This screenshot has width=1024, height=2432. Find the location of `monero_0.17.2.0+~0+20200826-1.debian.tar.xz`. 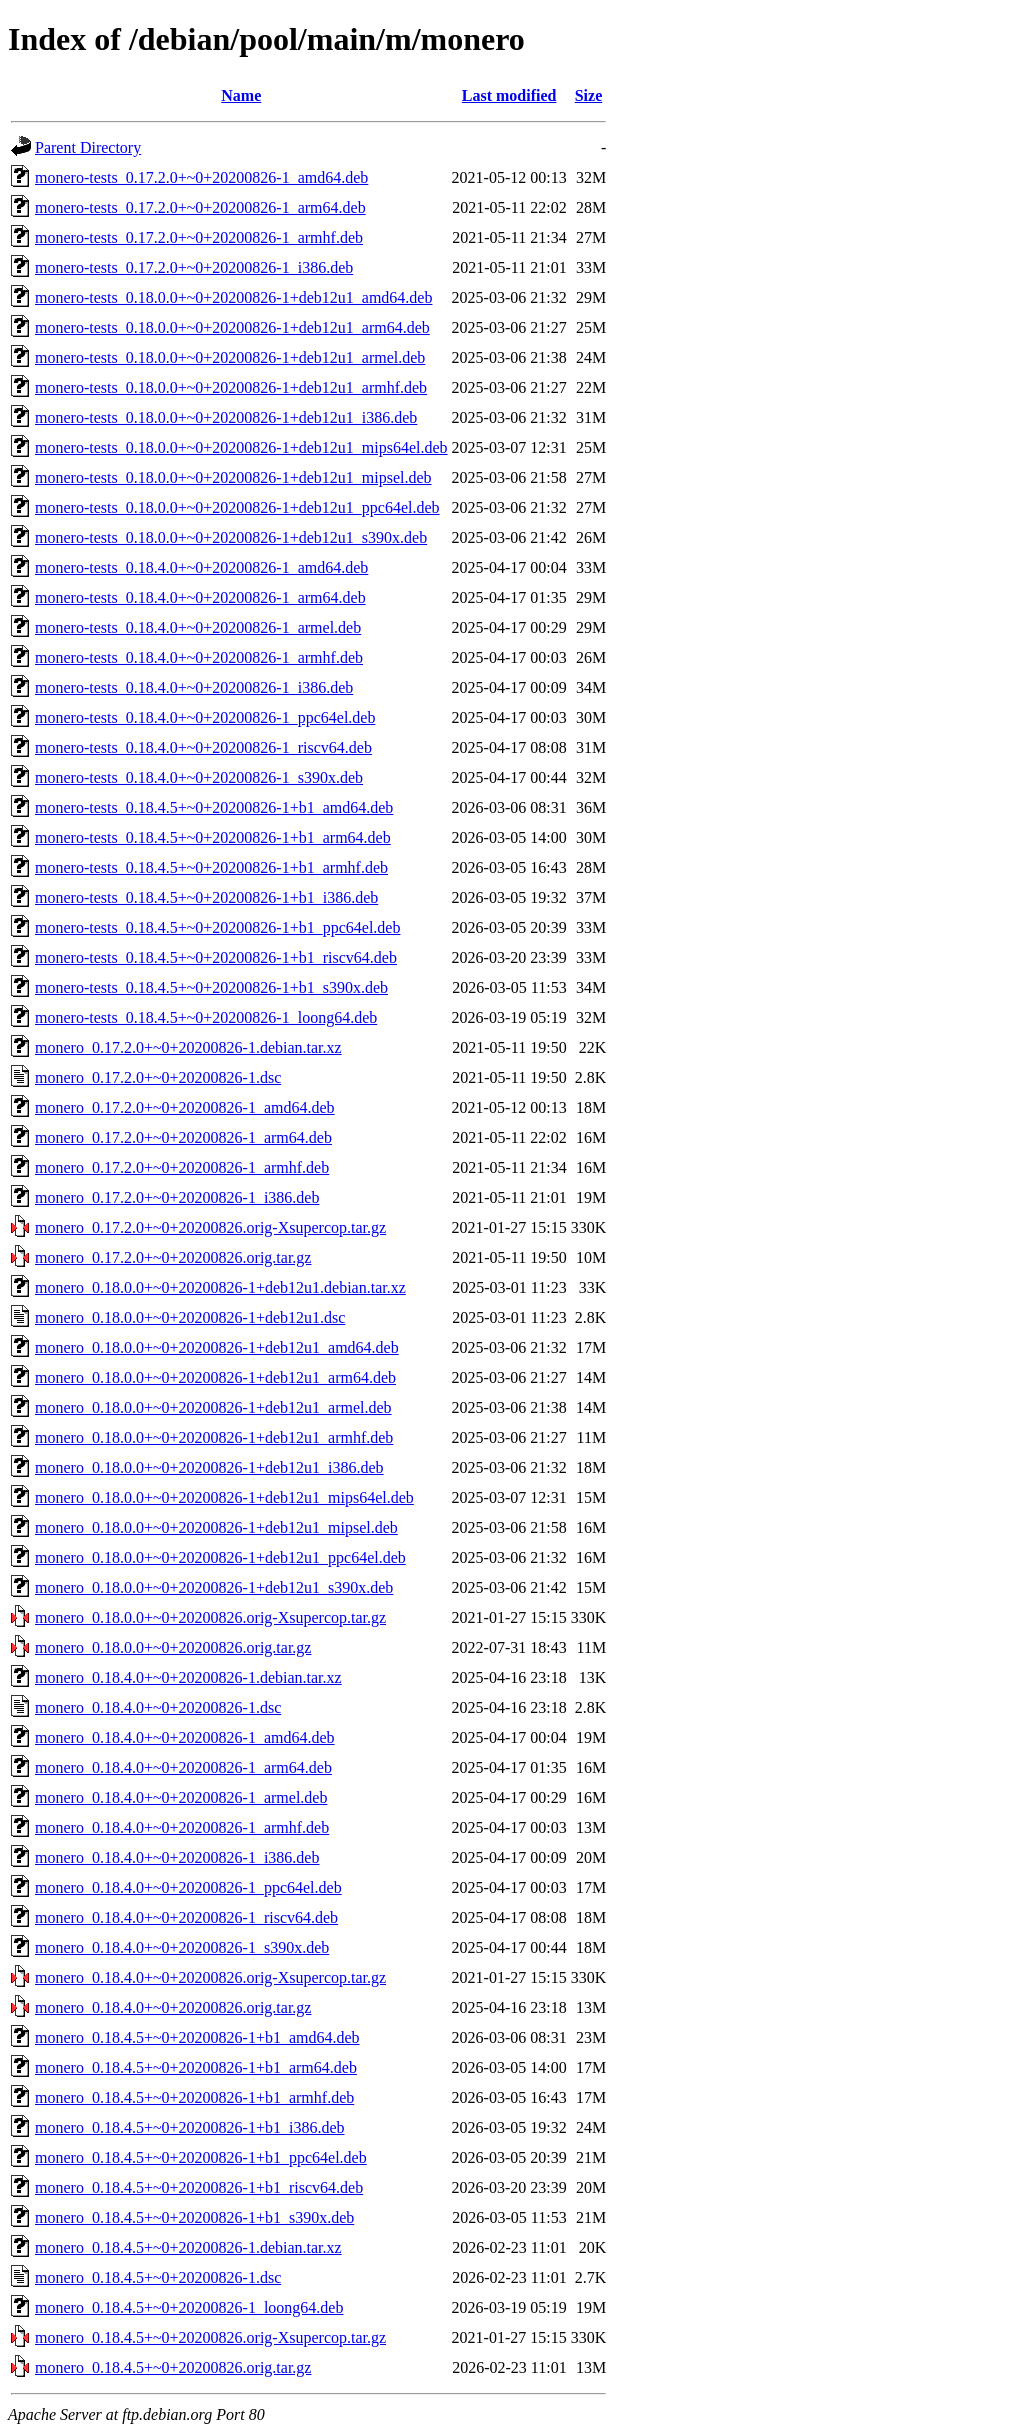

monero_0.17.2.0+~0+20200826-1.debian.tar.xz is located at coordinates (188, 1047).